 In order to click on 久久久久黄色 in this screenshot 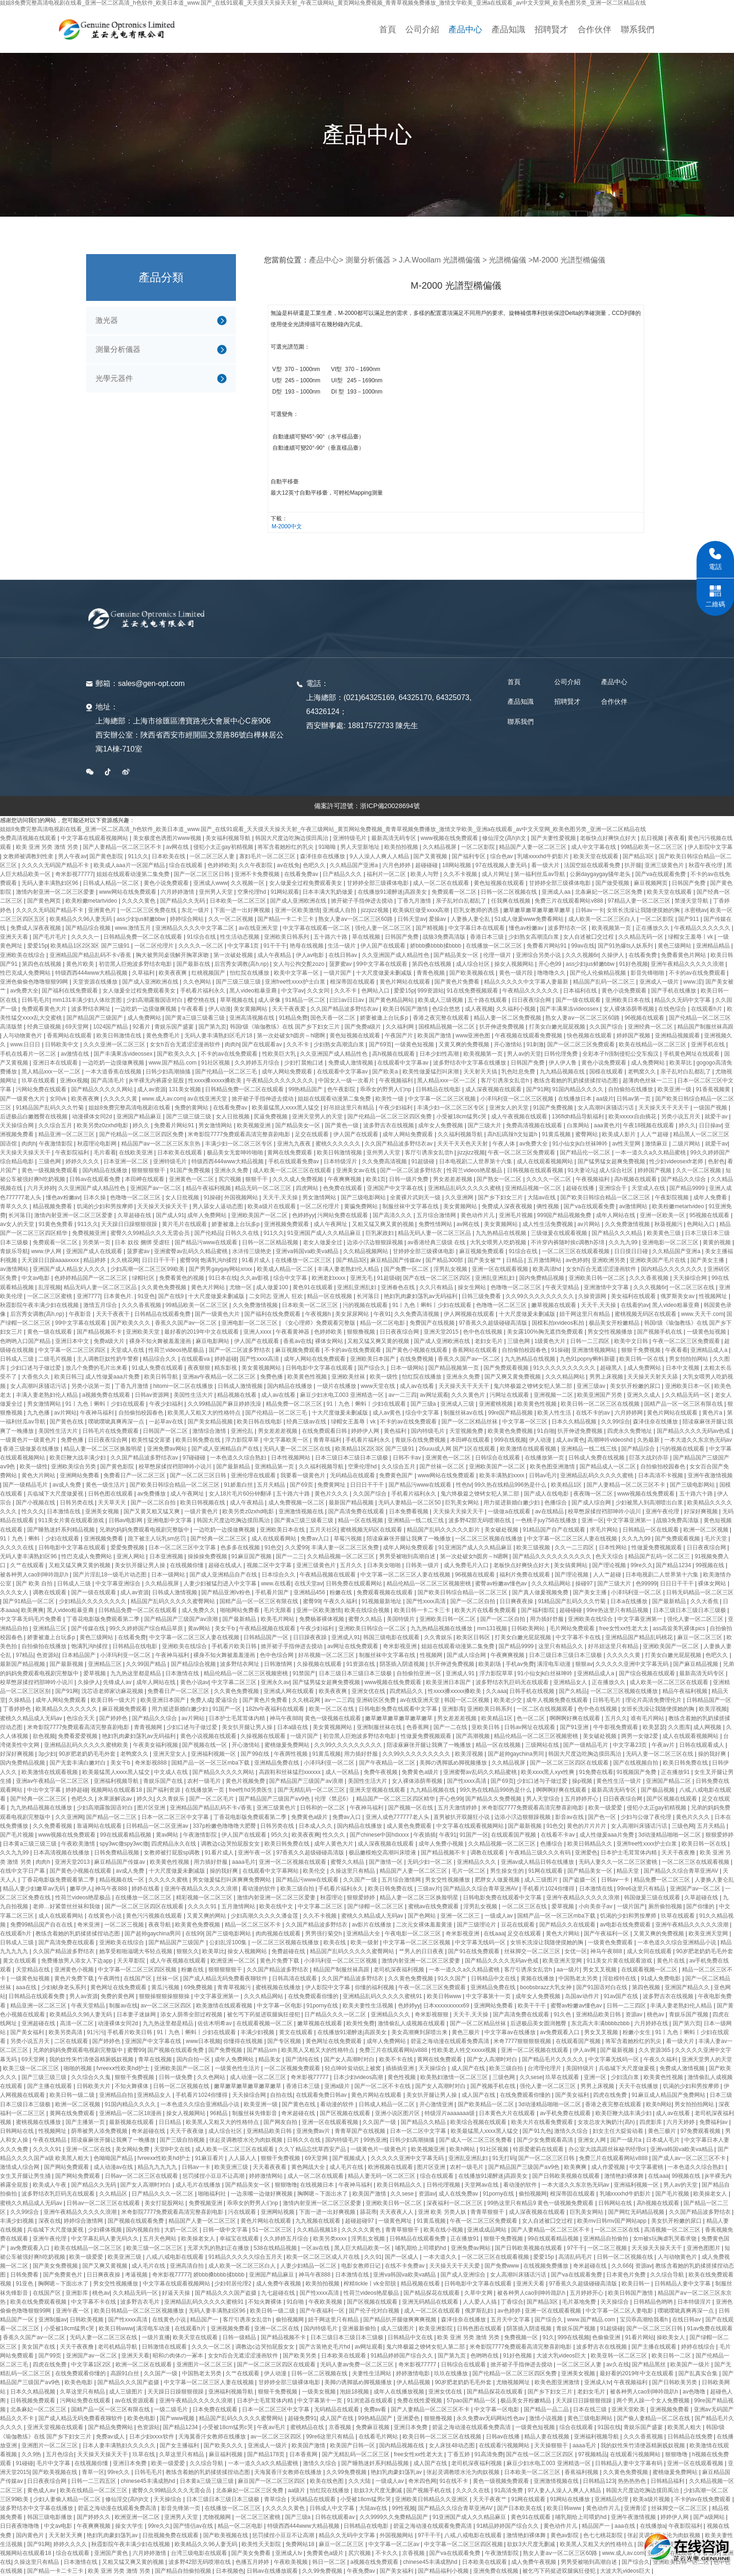, I will do `click(139, 901)`.